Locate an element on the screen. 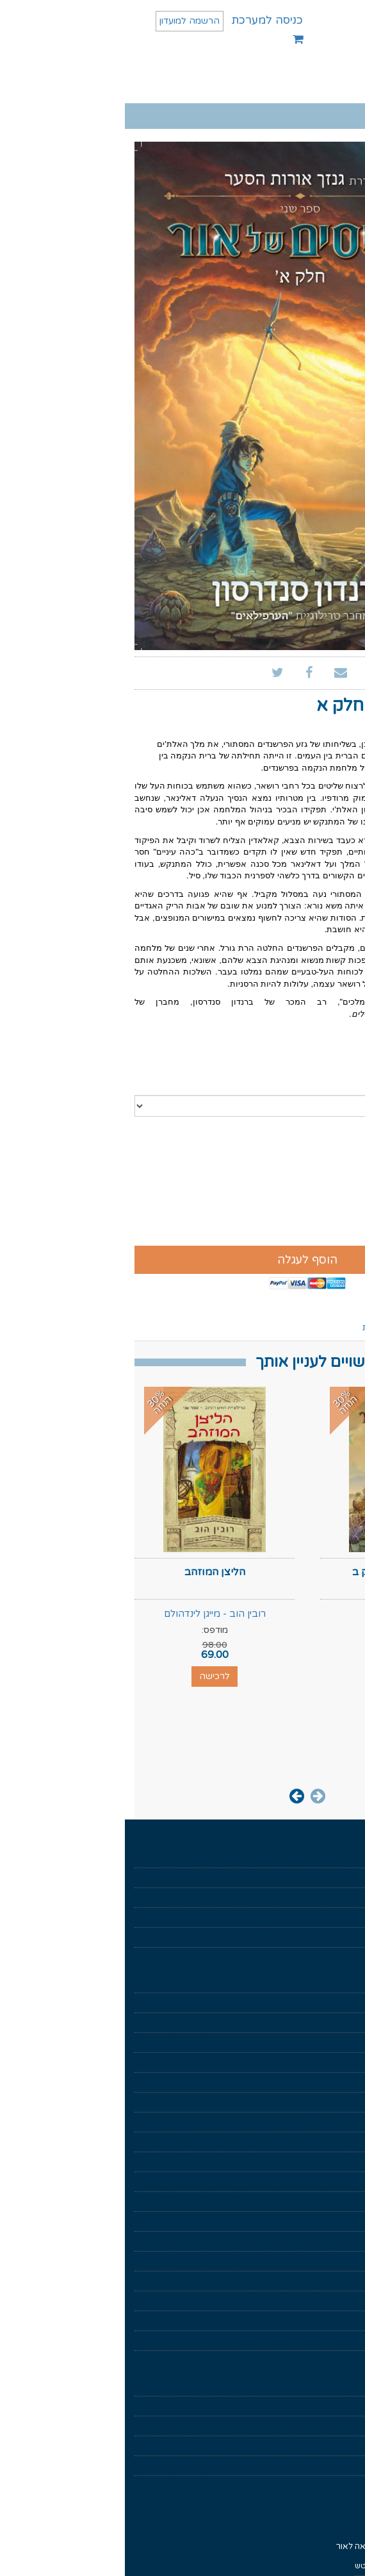  נגישות is located at coordinates (344, 2445).